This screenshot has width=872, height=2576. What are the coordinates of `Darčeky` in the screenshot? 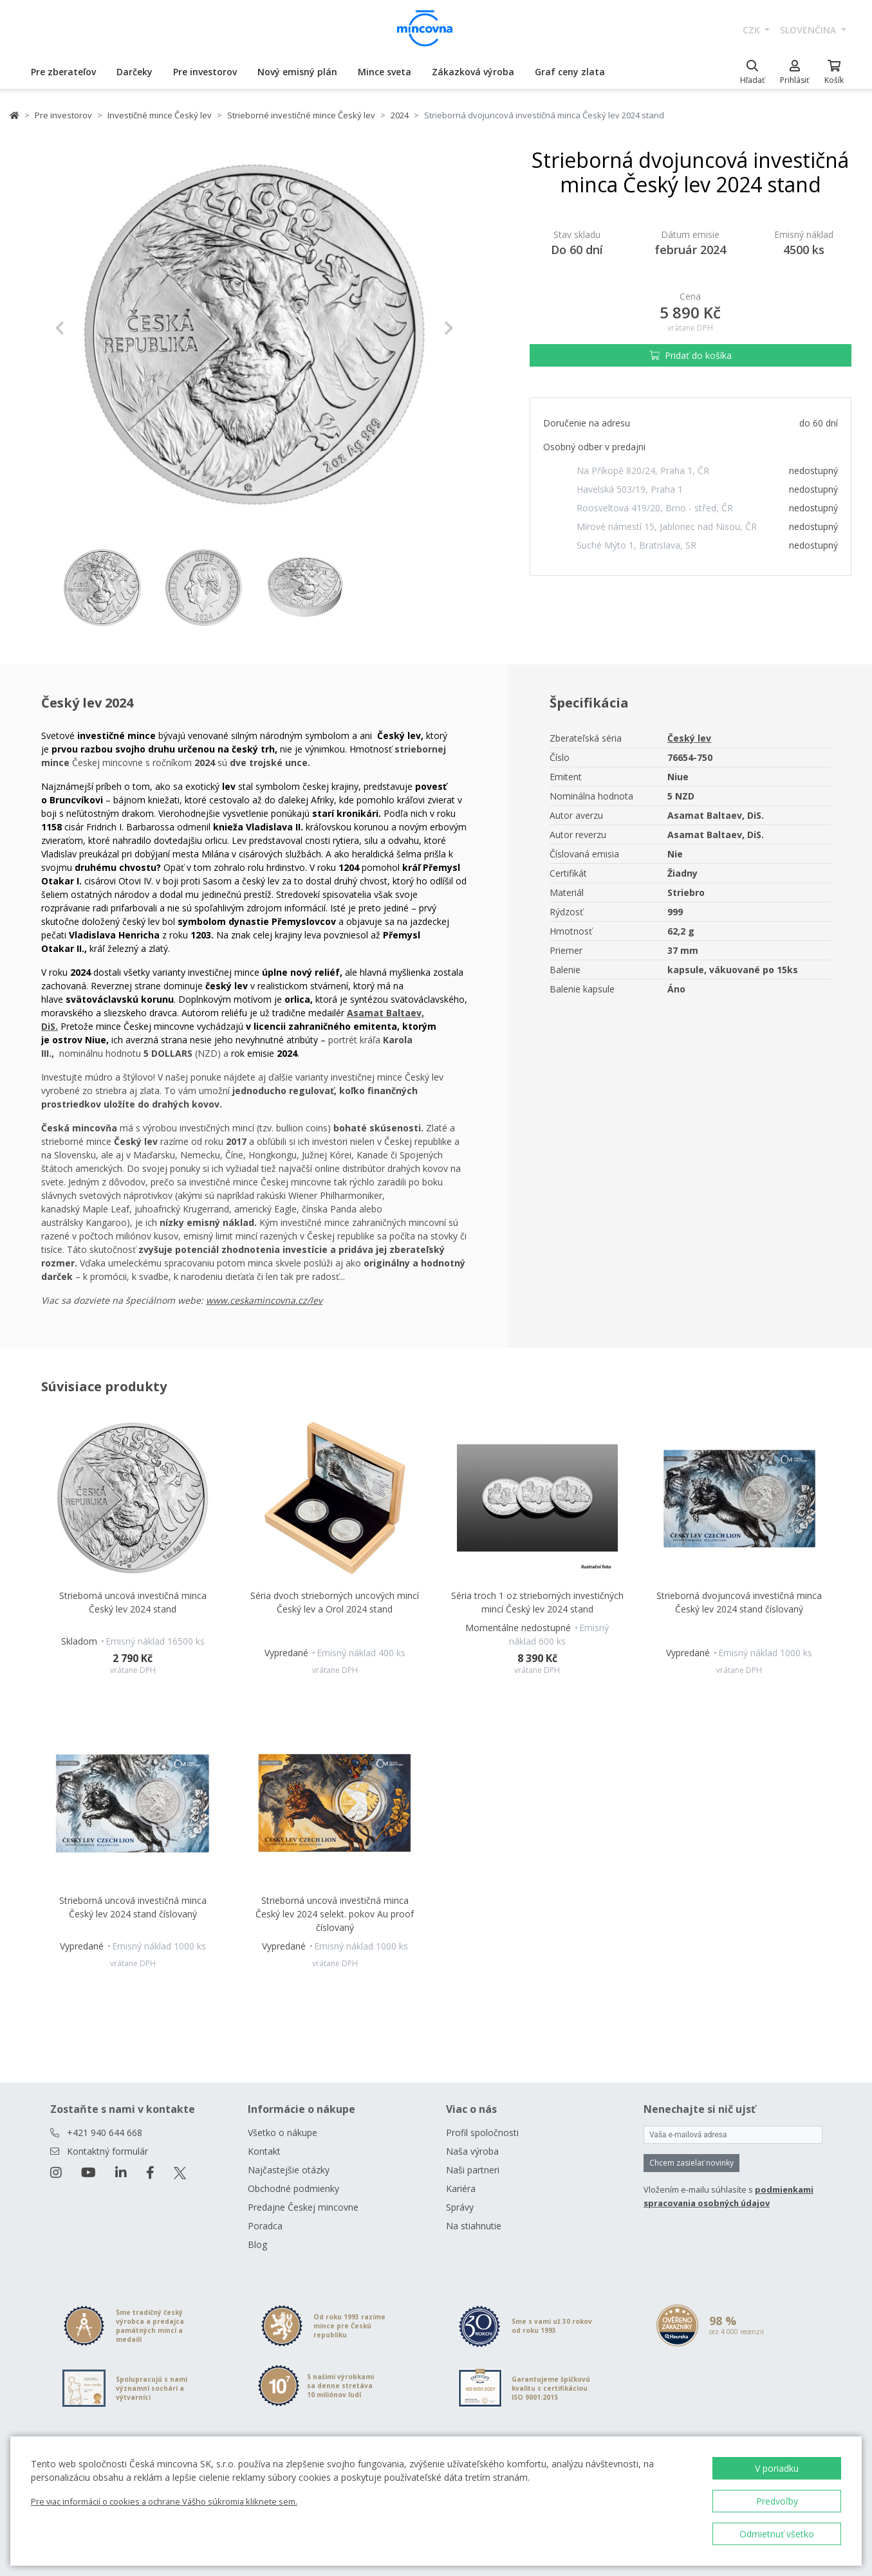 It's located at (134, 72).